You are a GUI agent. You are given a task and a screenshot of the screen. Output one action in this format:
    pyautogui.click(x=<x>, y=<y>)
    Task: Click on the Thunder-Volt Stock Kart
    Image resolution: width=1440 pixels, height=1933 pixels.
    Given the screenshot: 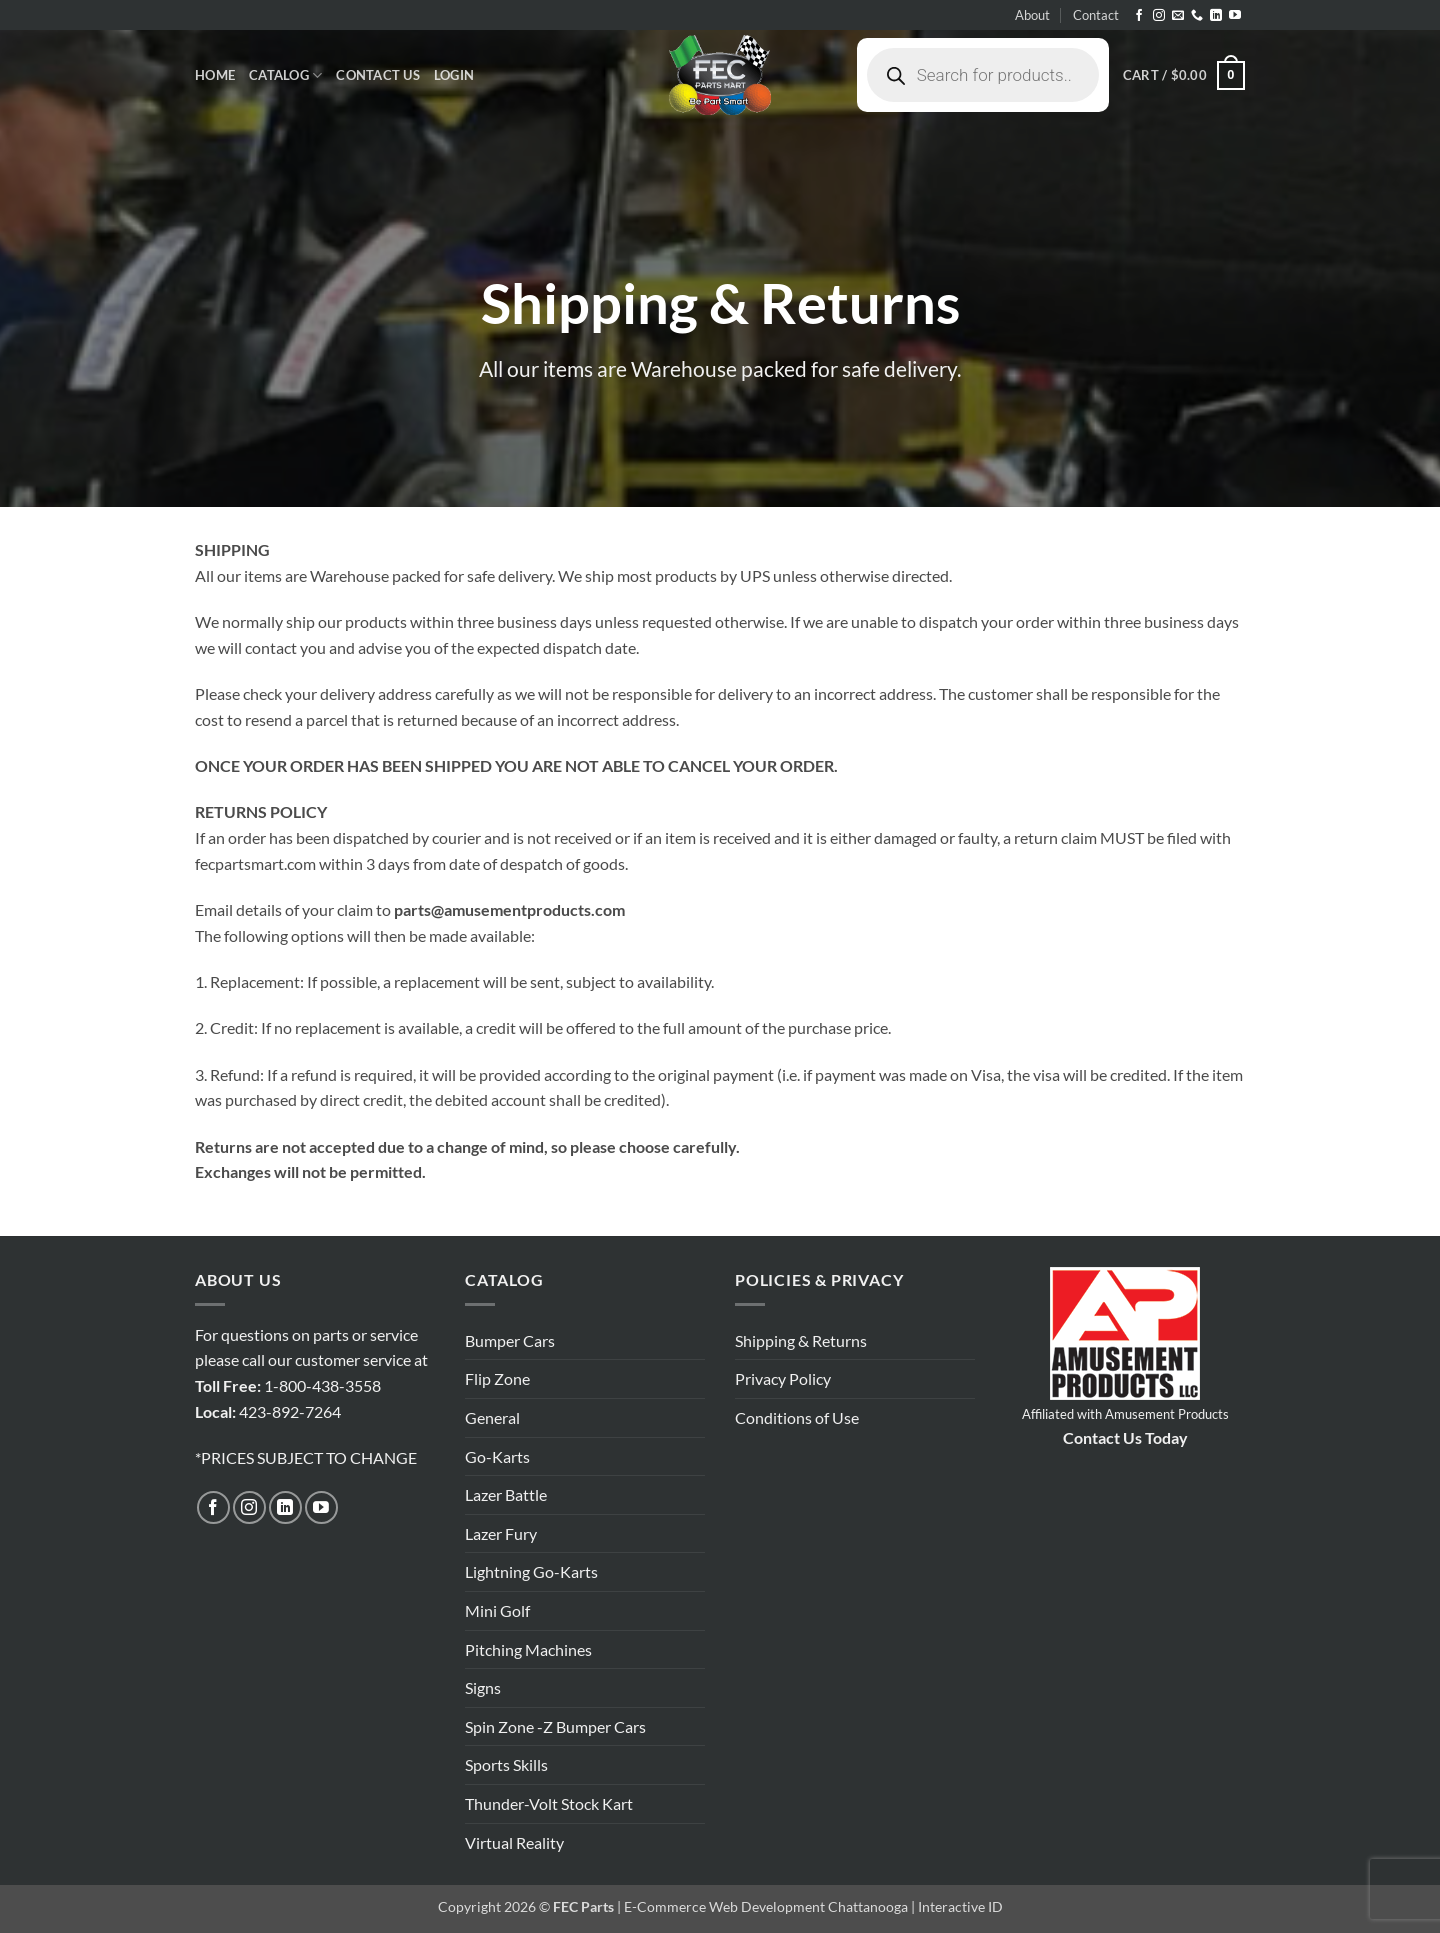 What is the action you would take?
    pyautogui.click(x=549, y=1803)
    